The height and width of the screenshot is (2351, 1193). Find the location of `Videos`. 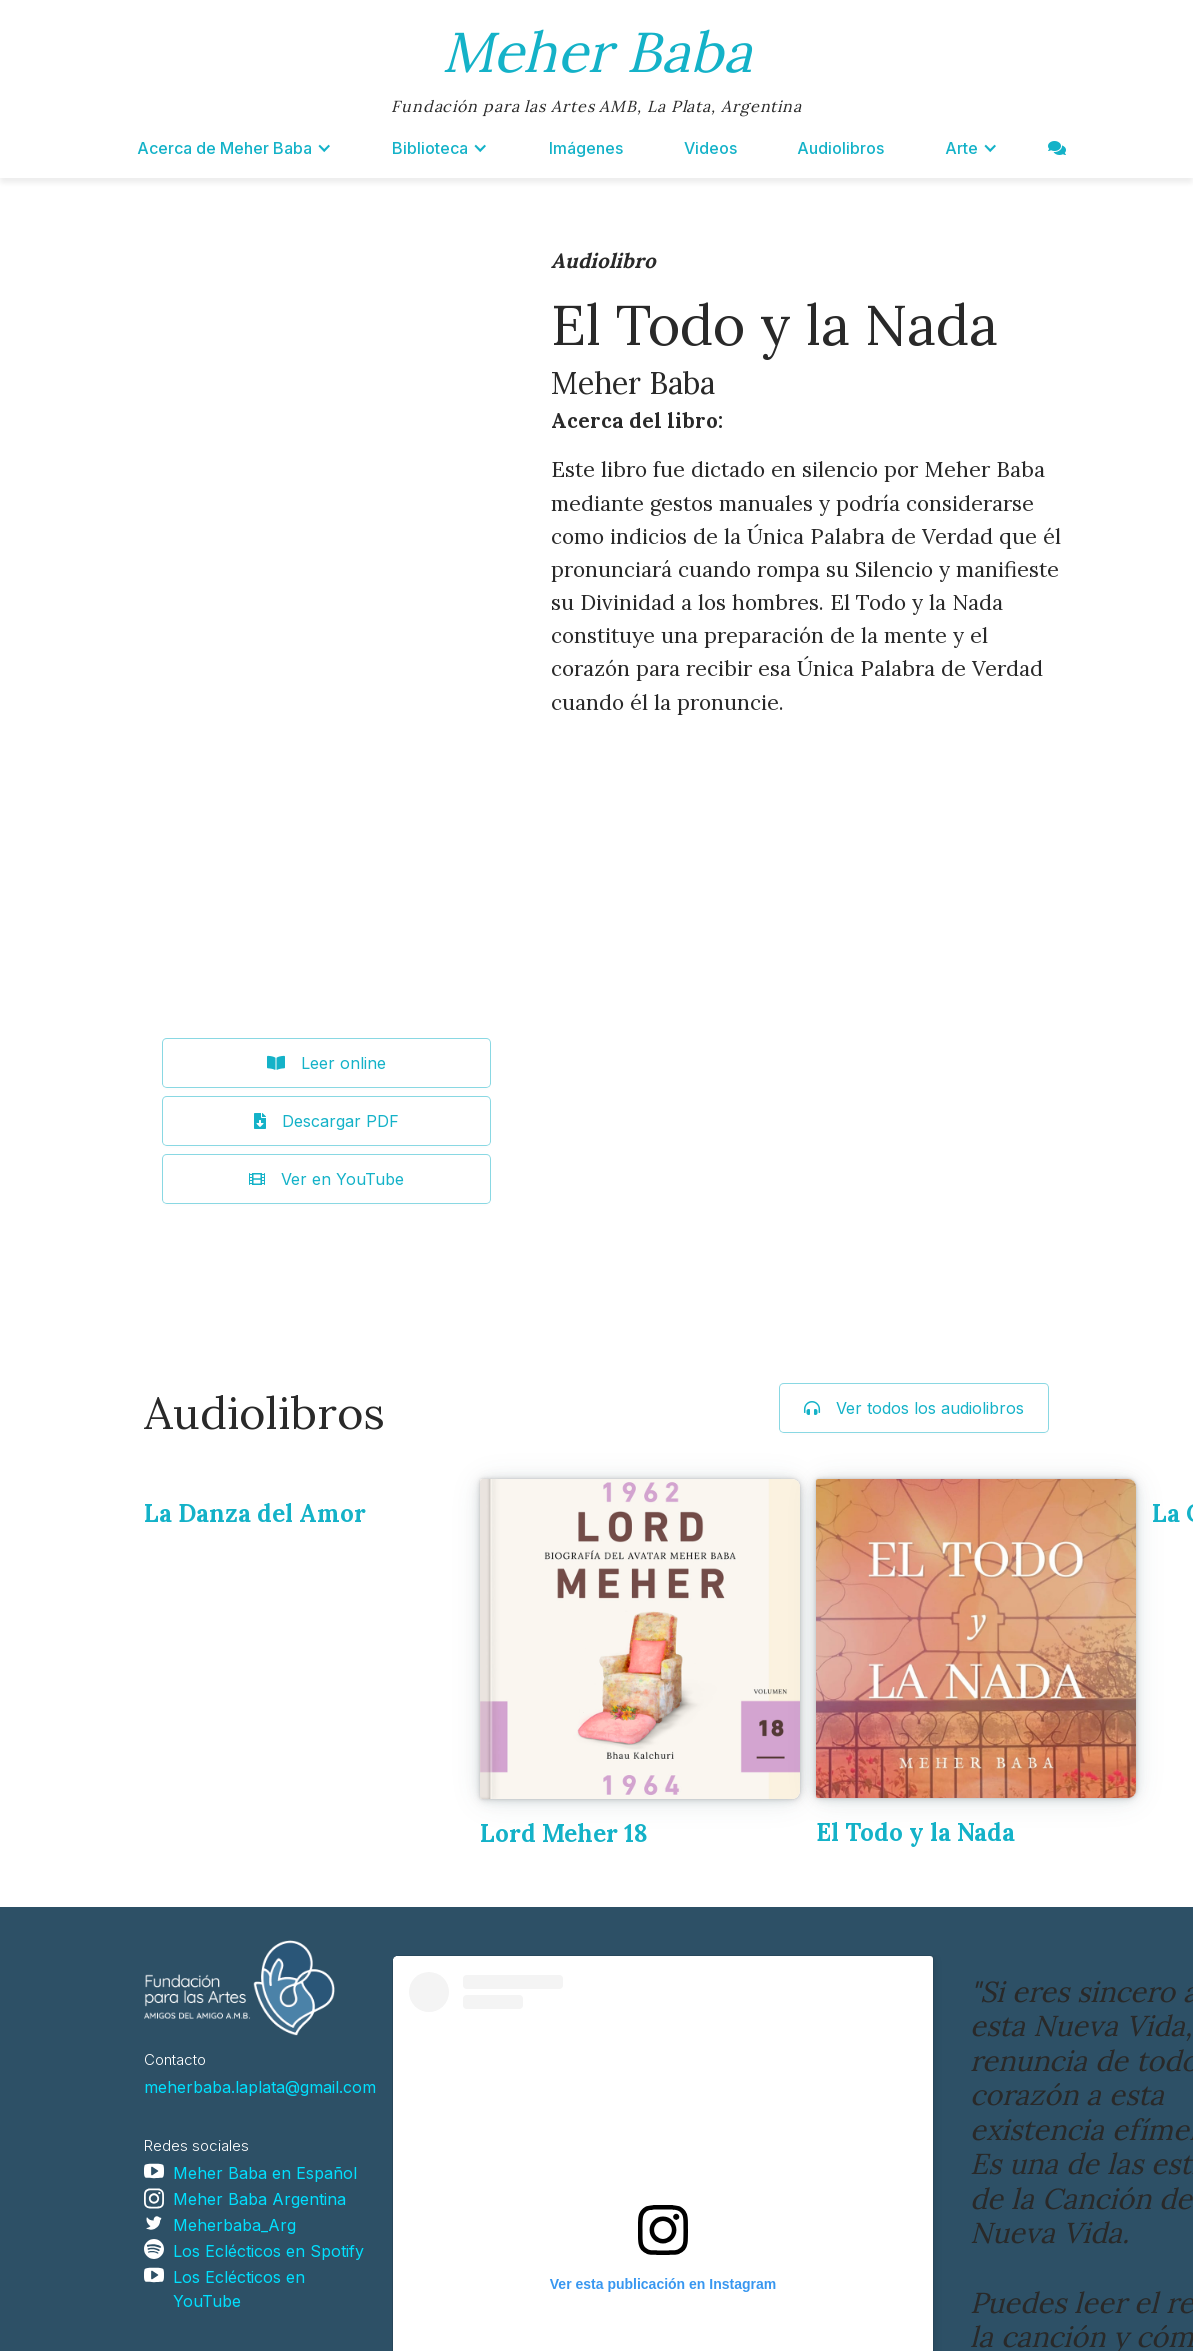

Videos is located at coordinates (710, 148).